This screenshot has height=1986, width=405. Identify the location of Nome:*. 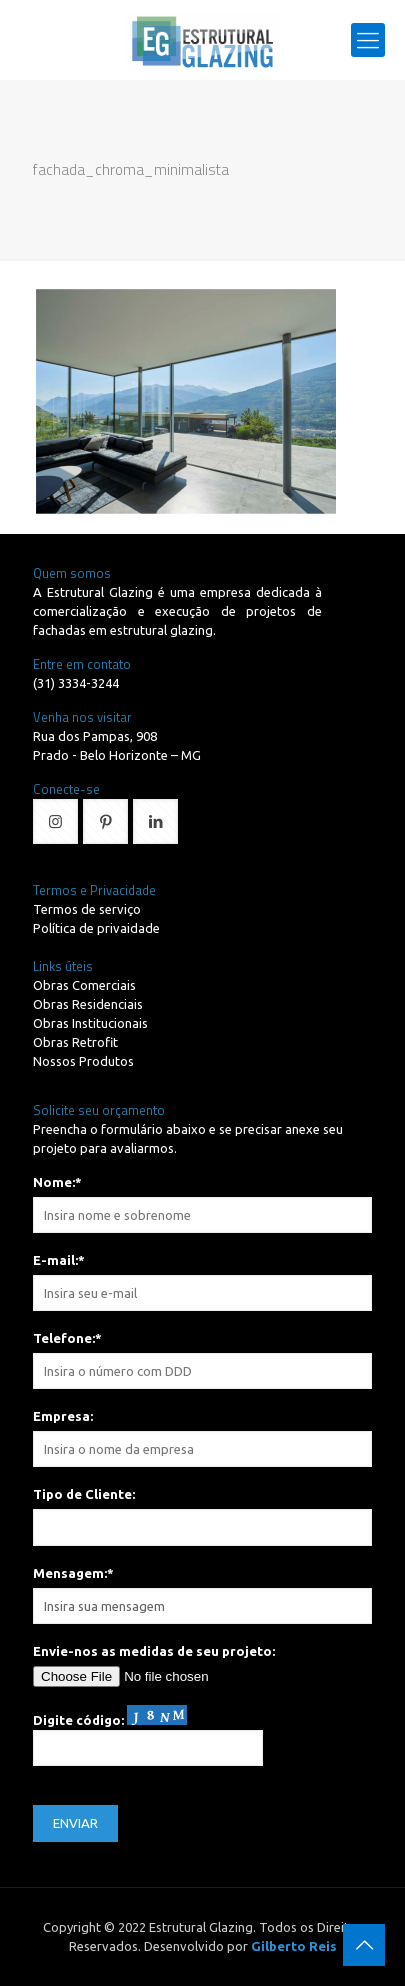
(57, 1182).